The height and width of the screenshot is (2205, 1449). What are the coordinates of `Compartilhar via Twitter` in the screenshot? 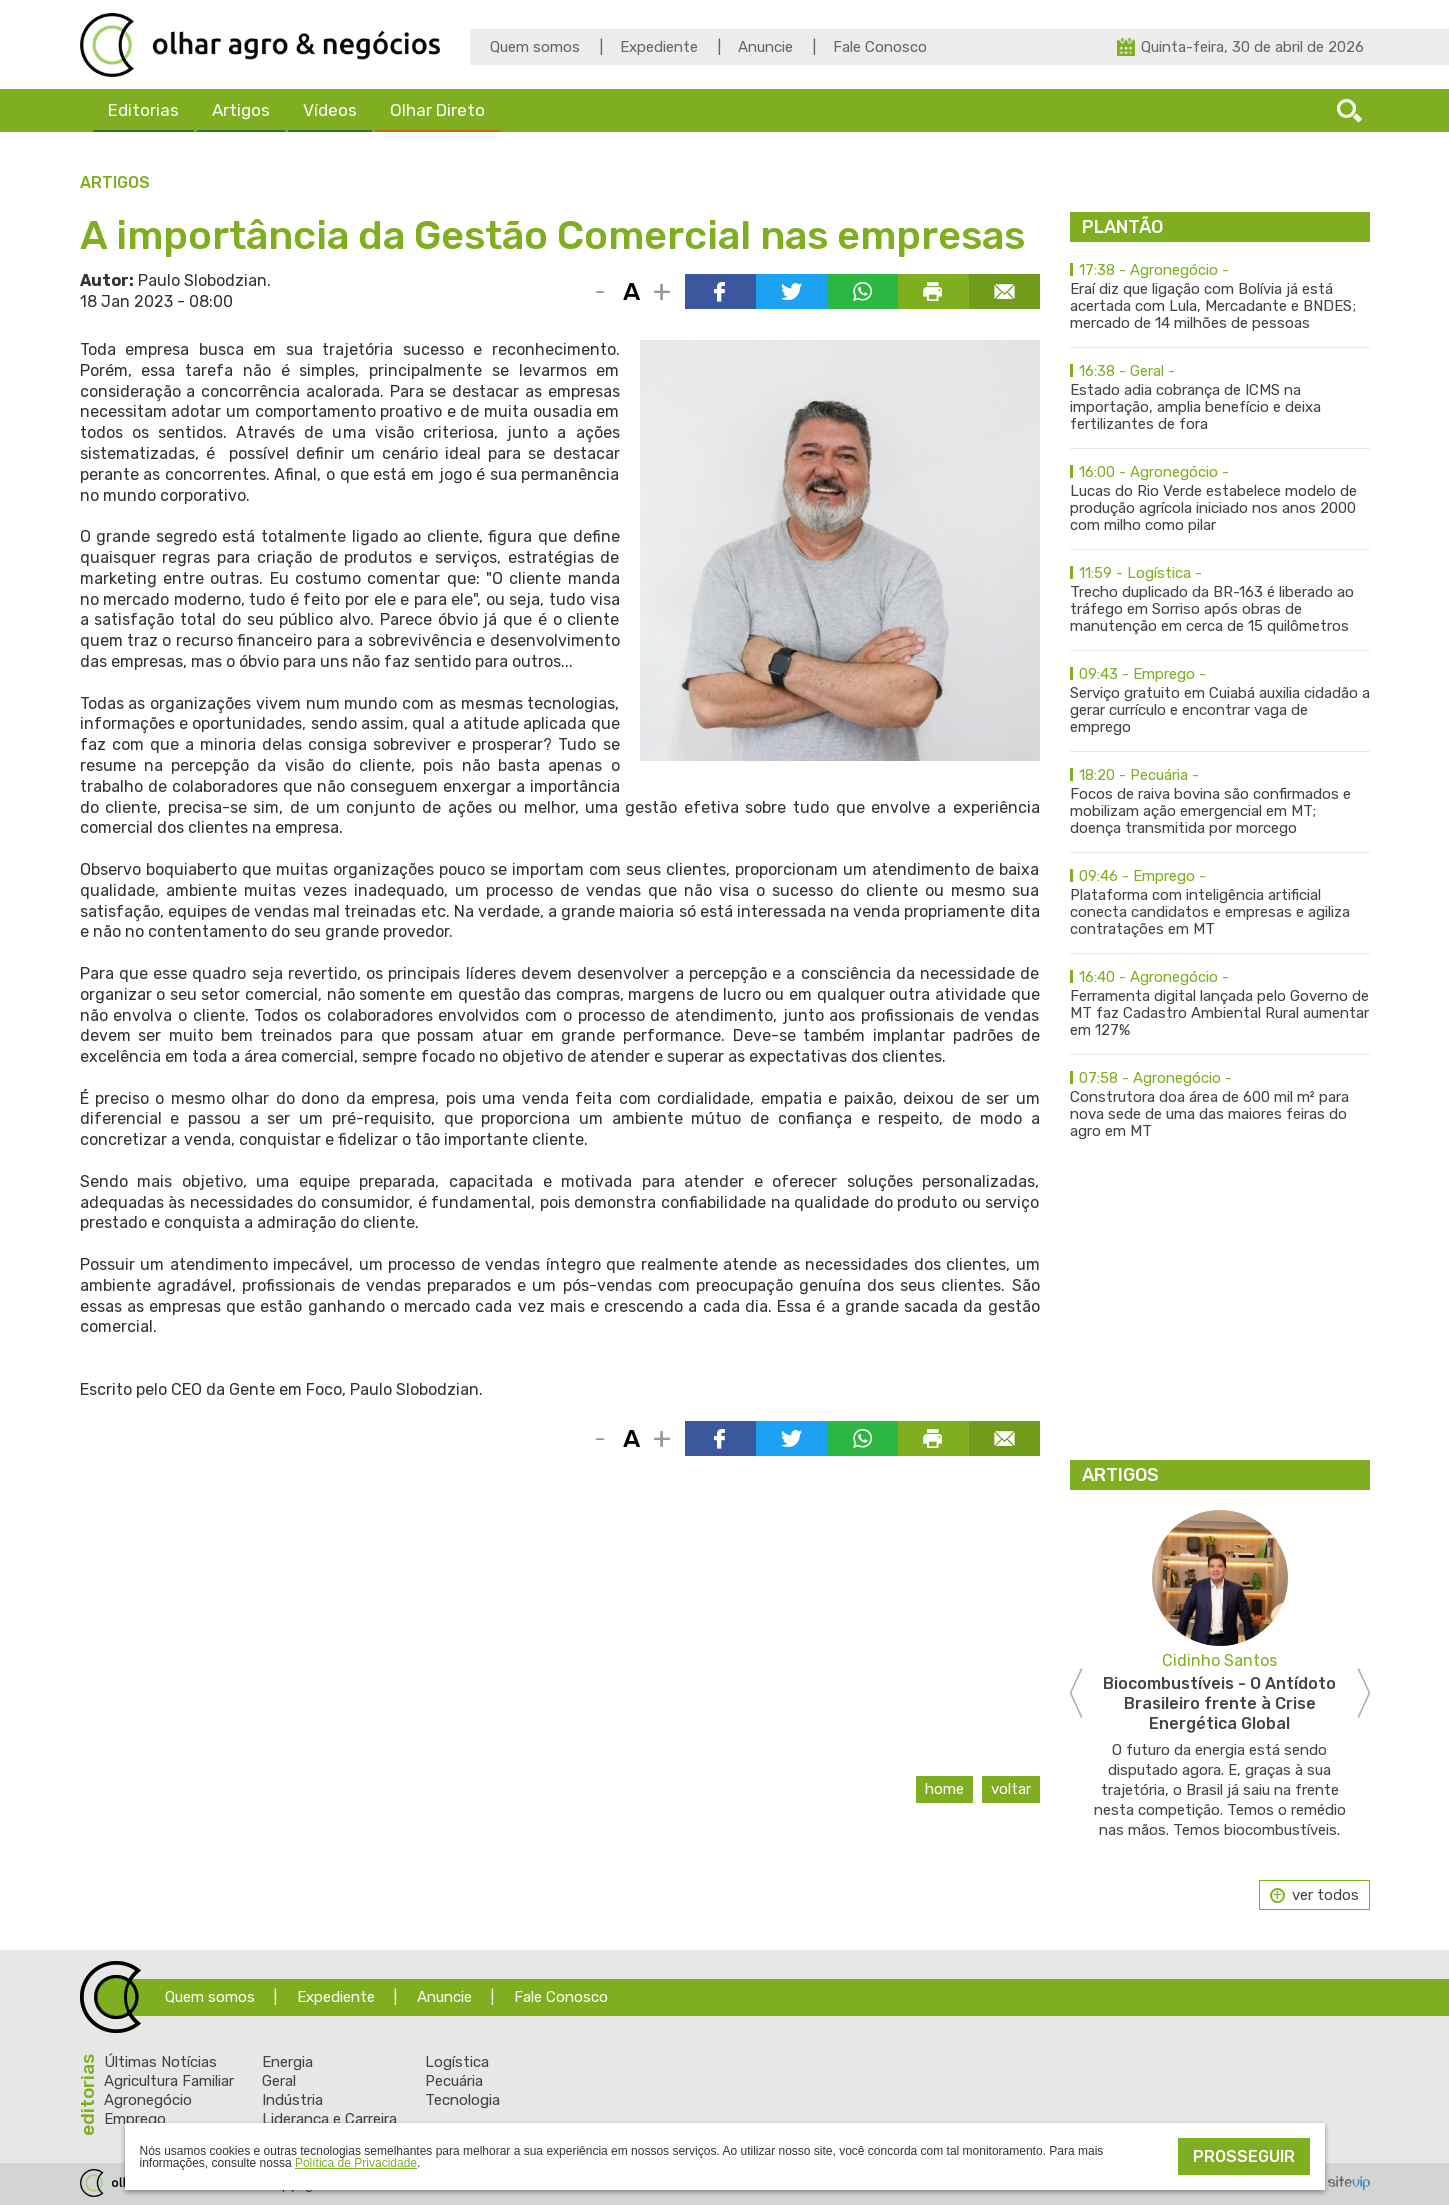 It's located at (791, 291).